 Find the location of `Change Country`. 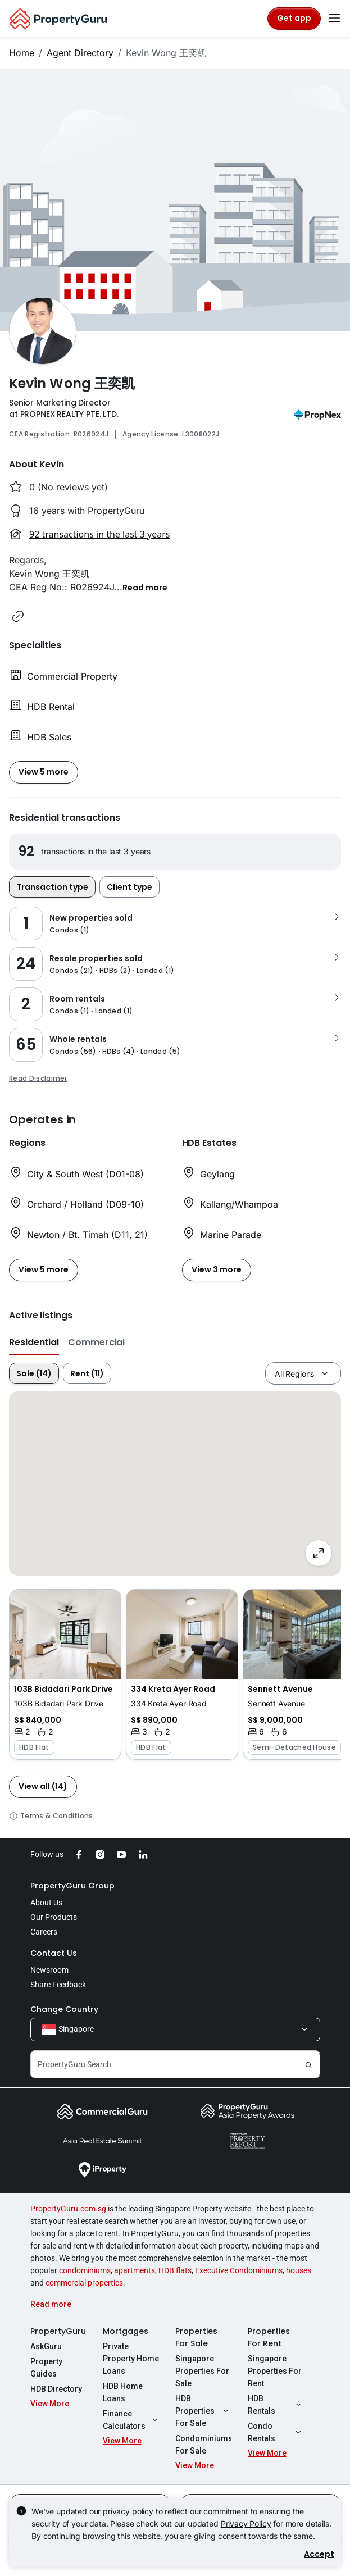

Change Country is located at coordinates (64, 2009).